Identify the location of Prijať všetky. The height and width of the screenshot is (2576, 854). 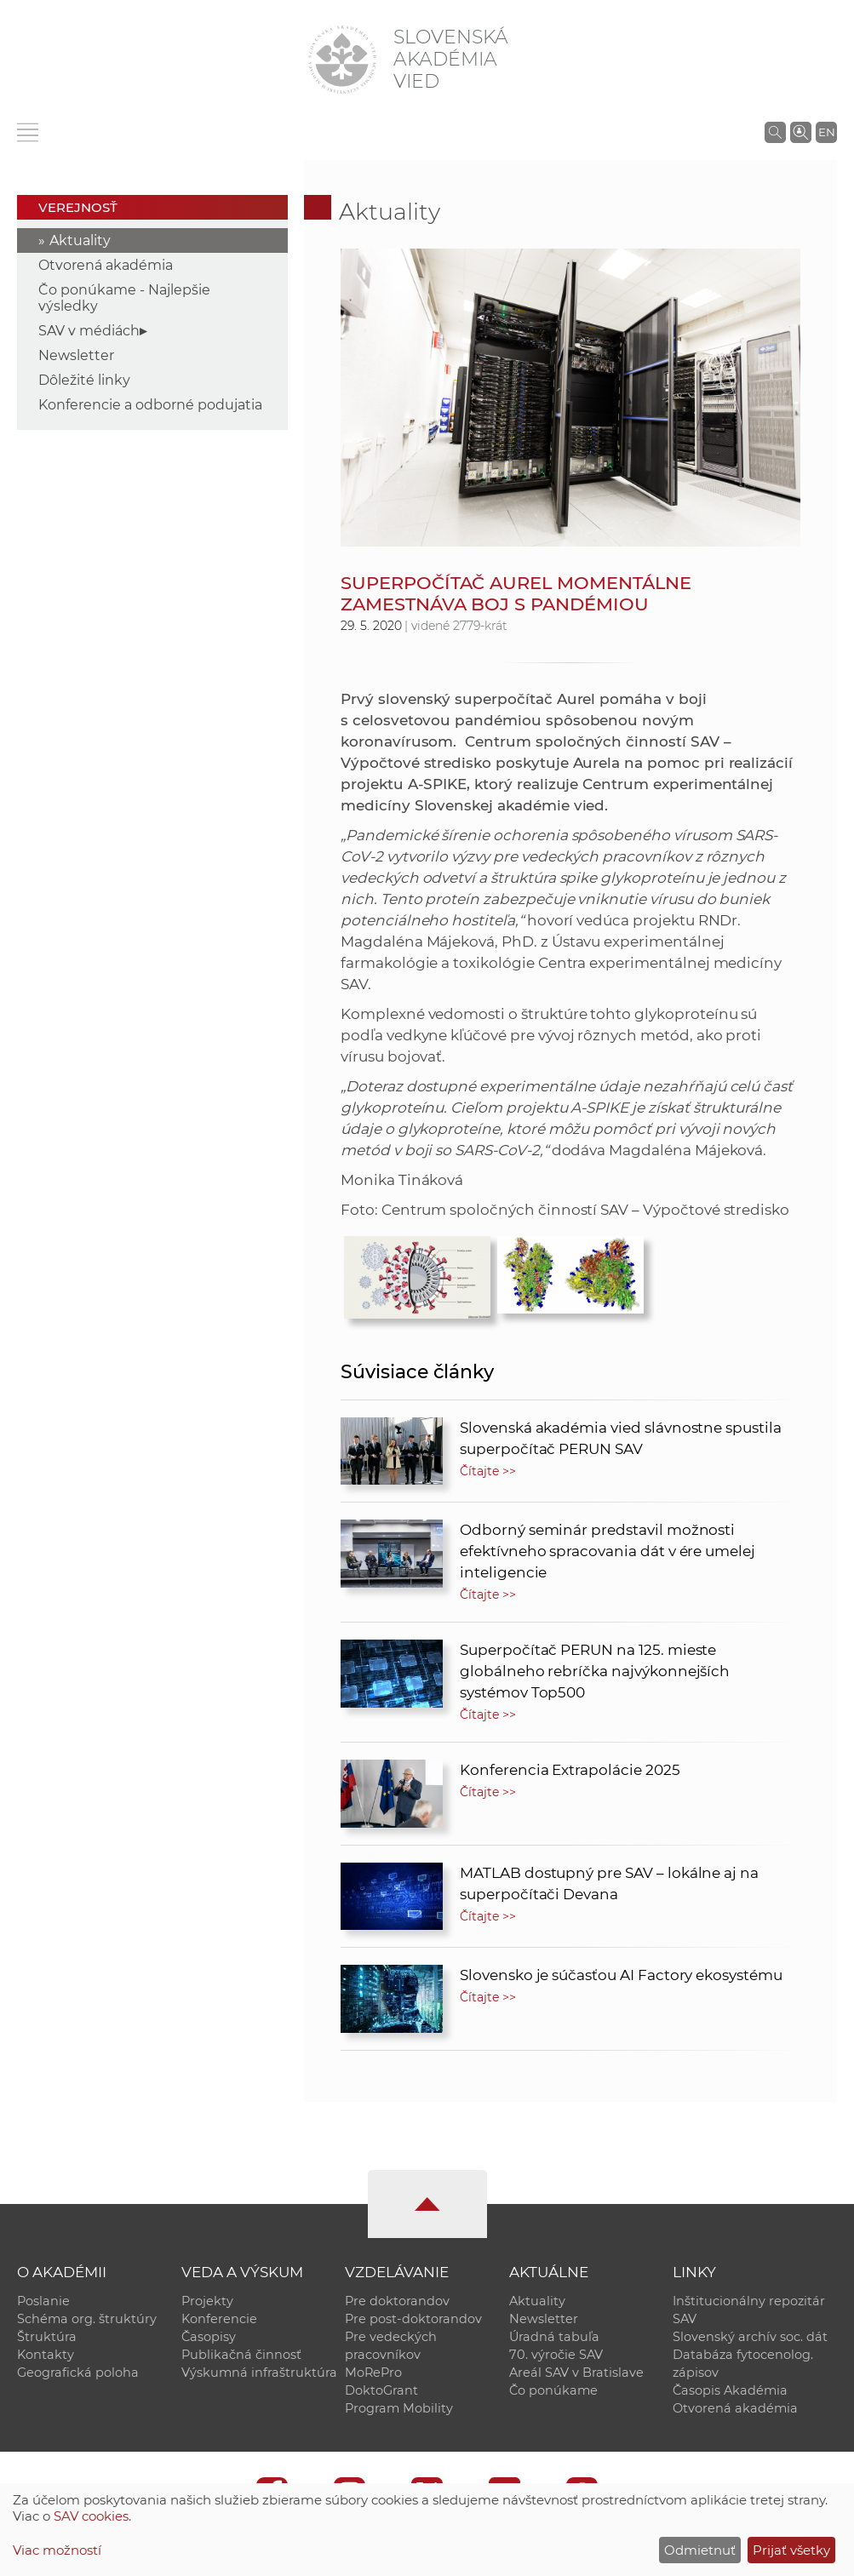
(791, 2550).